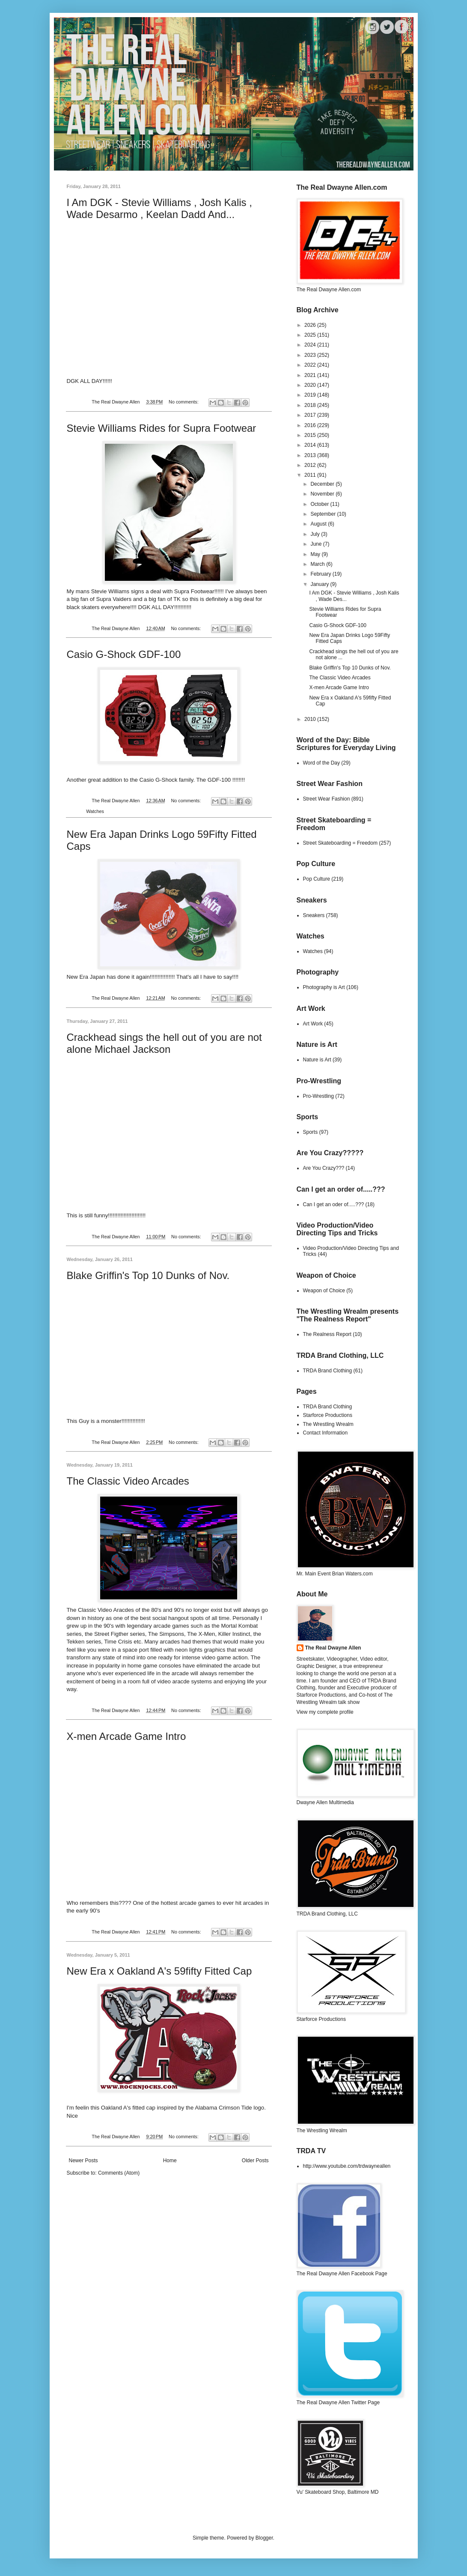 This screenshot has height=2576, width=467. I want to click on X-men Arcade Game Intro, so click(126, 1736).